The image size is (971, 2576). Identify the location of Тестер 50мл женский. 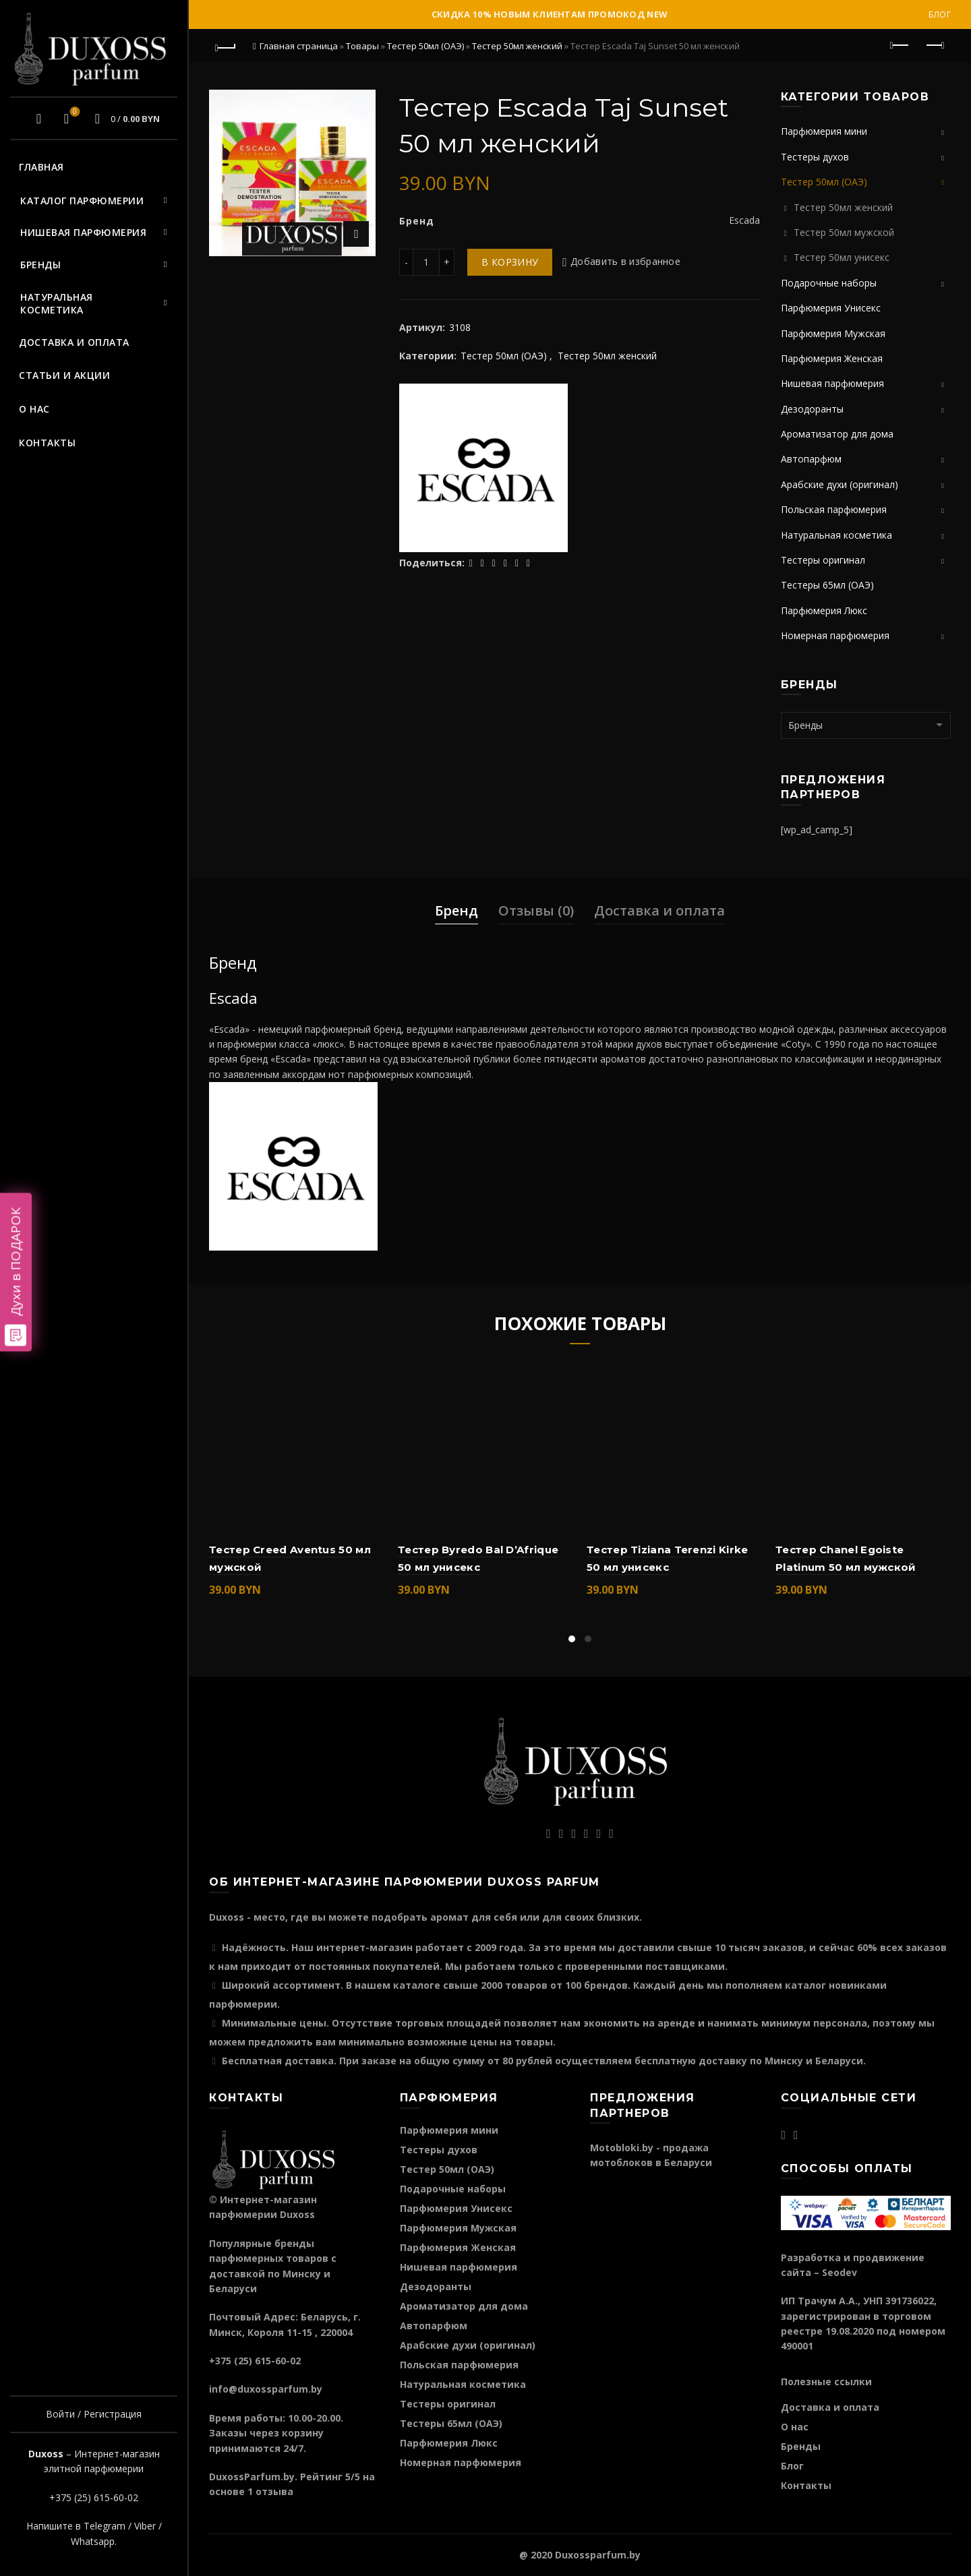
(517, 46).